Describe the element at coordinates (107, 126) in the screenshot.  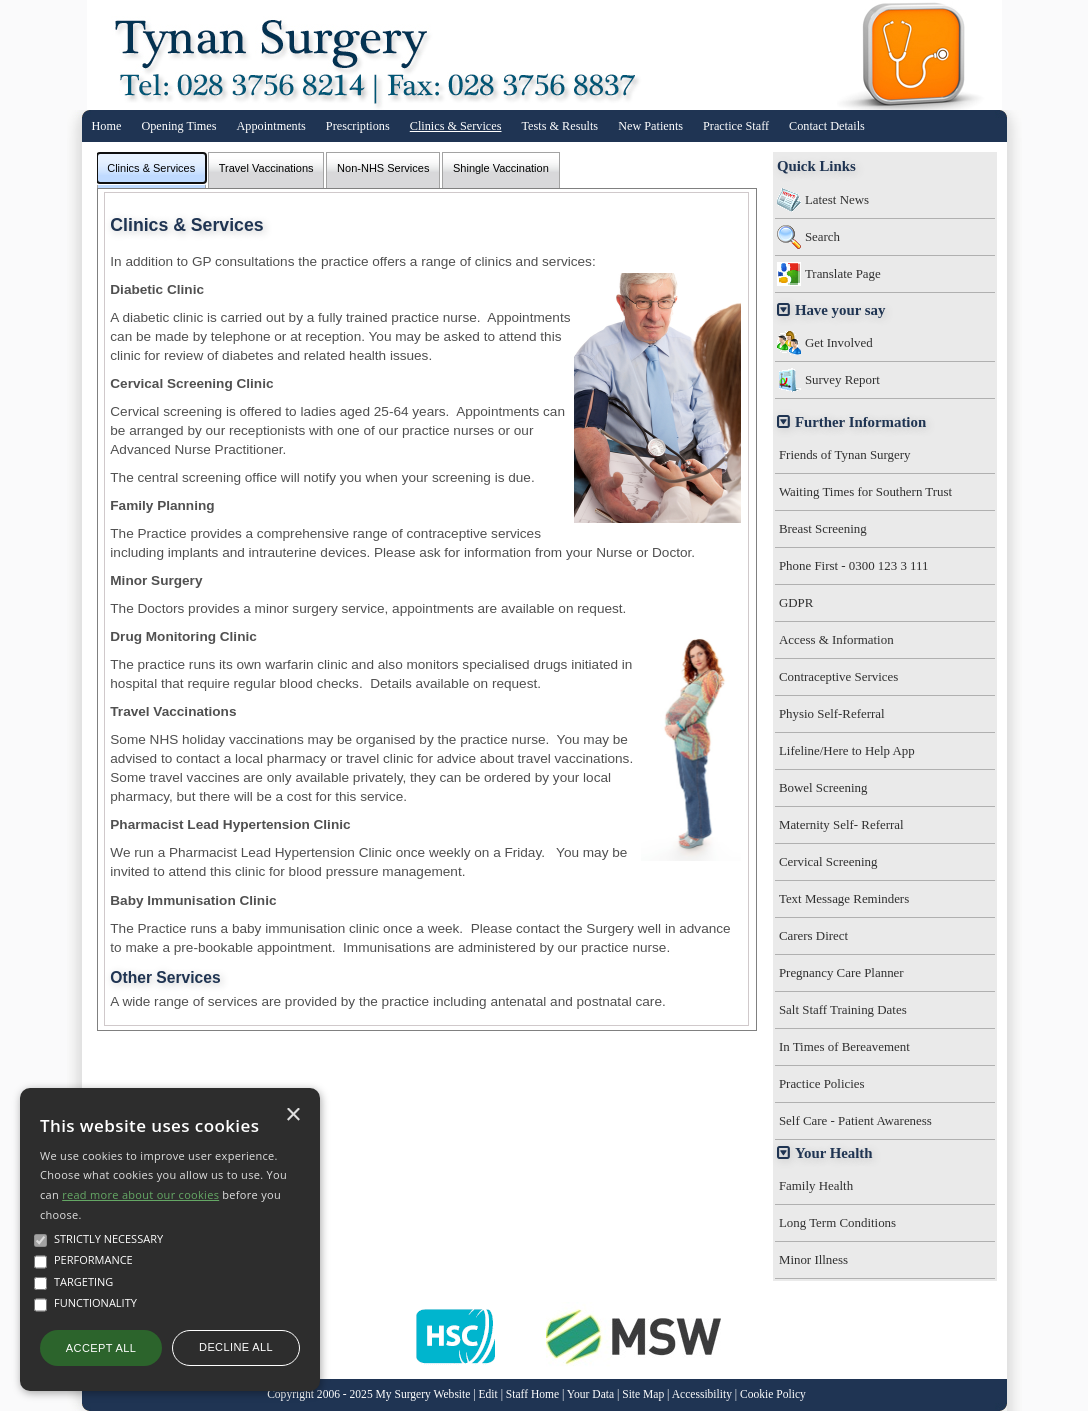
I see `Home` at that location.